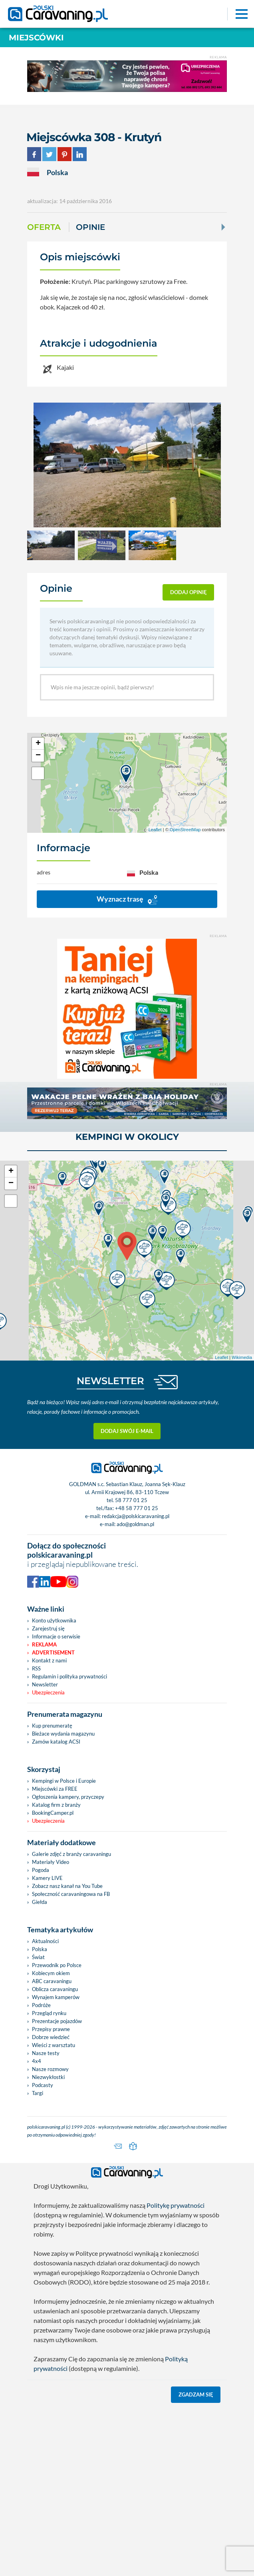 This screenshot has width=254, height=2576. What do you see at coordinates (188, 592) in the screenshot?
I see `dodaj opinię [button]` at bounding box center [188, 592].